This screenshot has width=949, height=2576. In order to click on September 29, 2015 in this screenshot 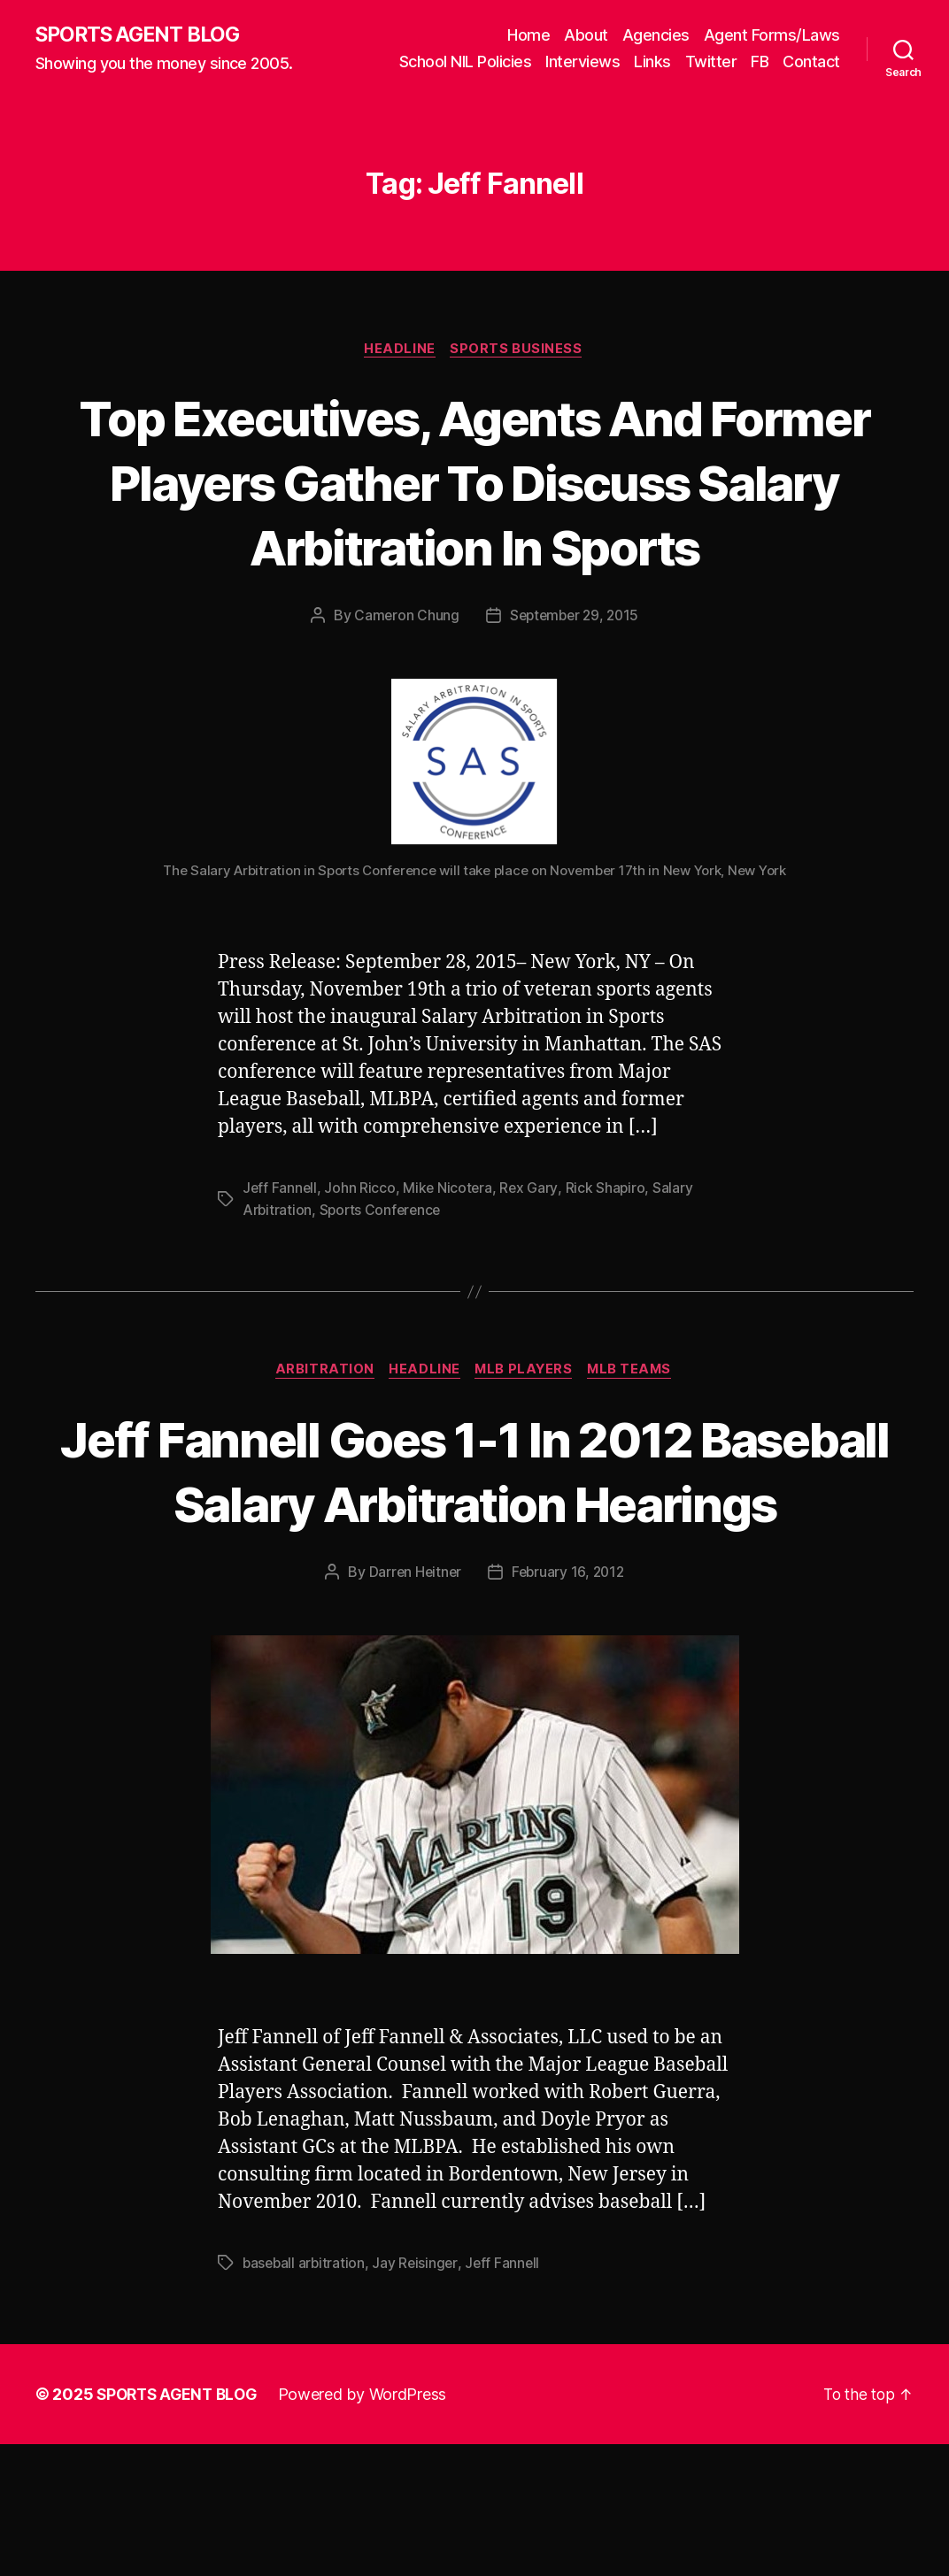, I will do `click(574, 682)`.